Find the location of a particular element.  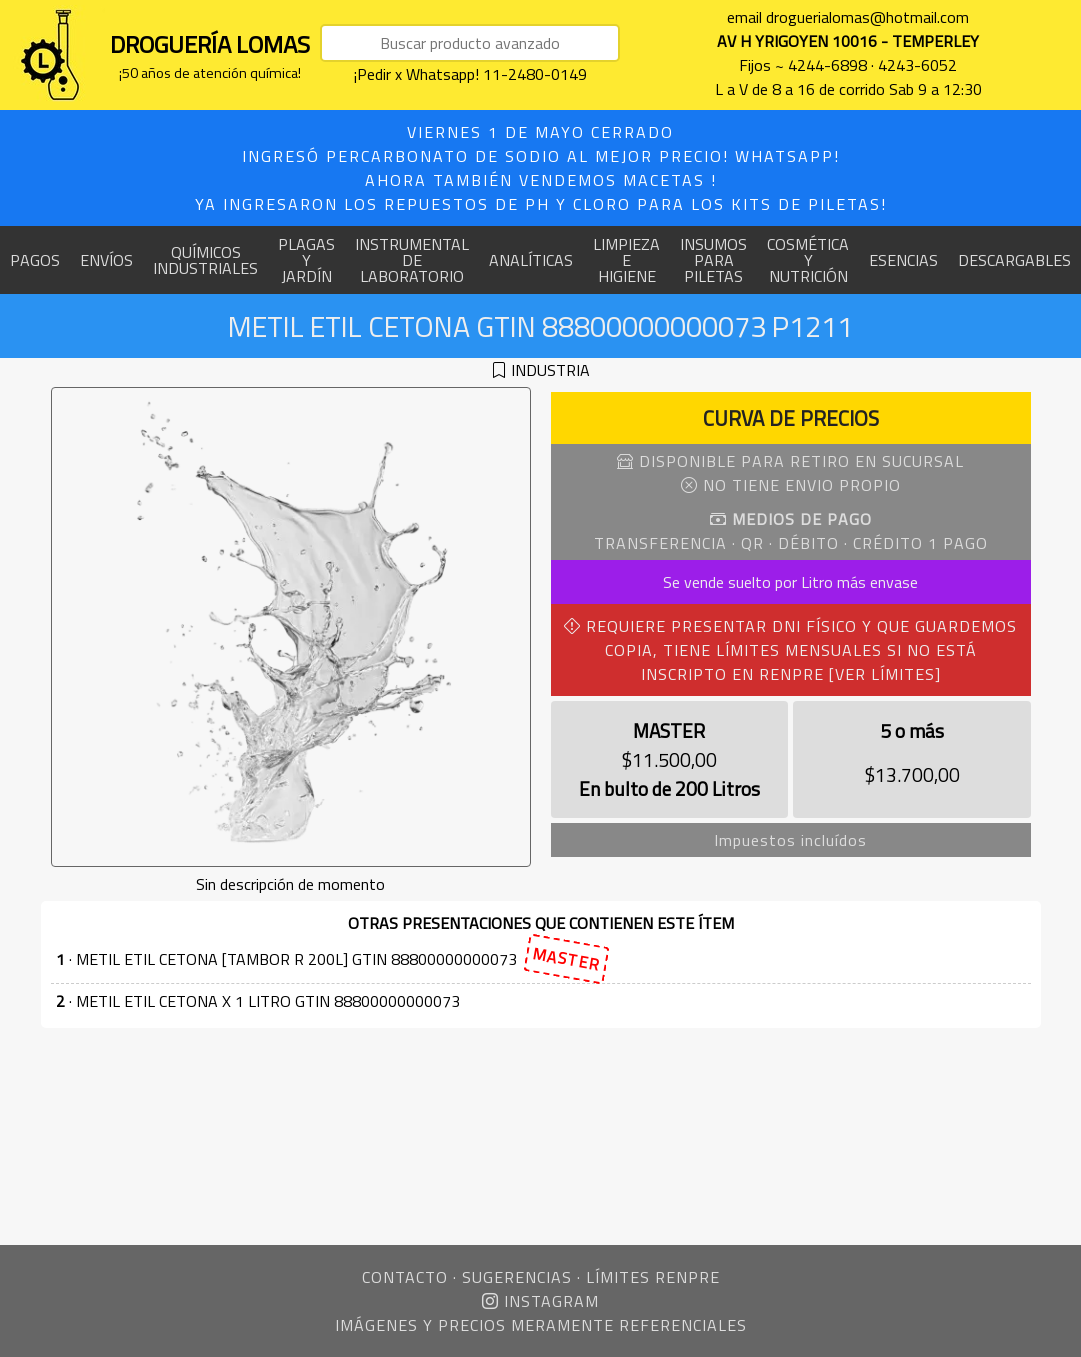

INSUMOS PARA PILETAS is located at coordinates (713, 260).